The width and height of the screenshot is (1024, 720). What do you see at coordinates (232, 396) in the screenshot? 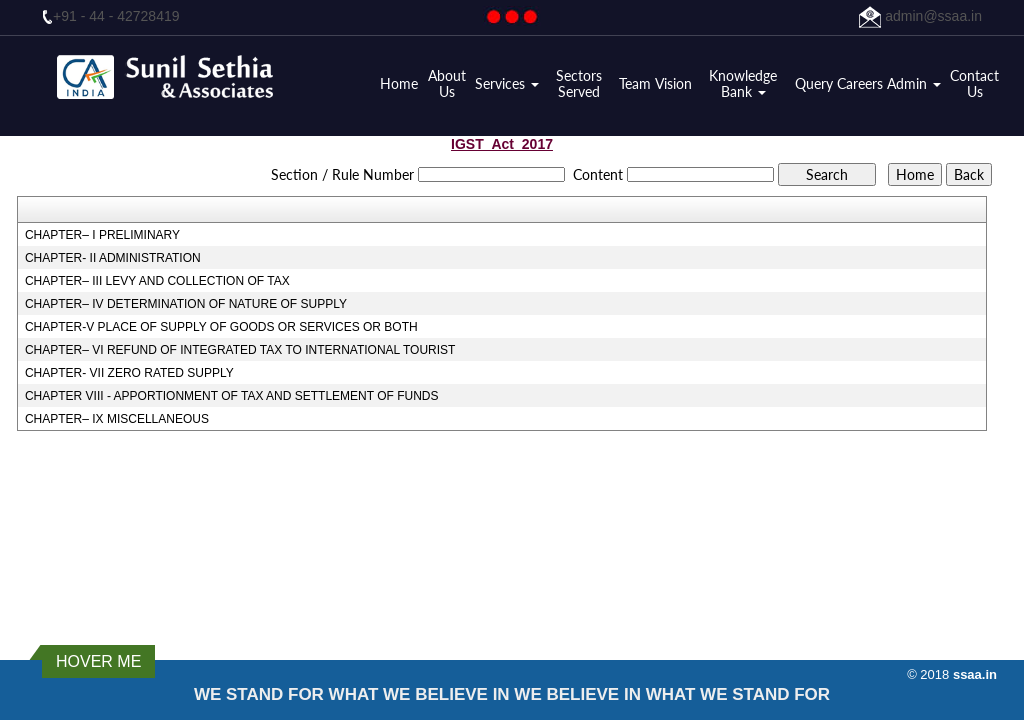
I see `CHAPTER VIII - APPORTIONMENT OF TAX AND SETTLEMENT OF FUNDS` at bounding box center [232, 396].